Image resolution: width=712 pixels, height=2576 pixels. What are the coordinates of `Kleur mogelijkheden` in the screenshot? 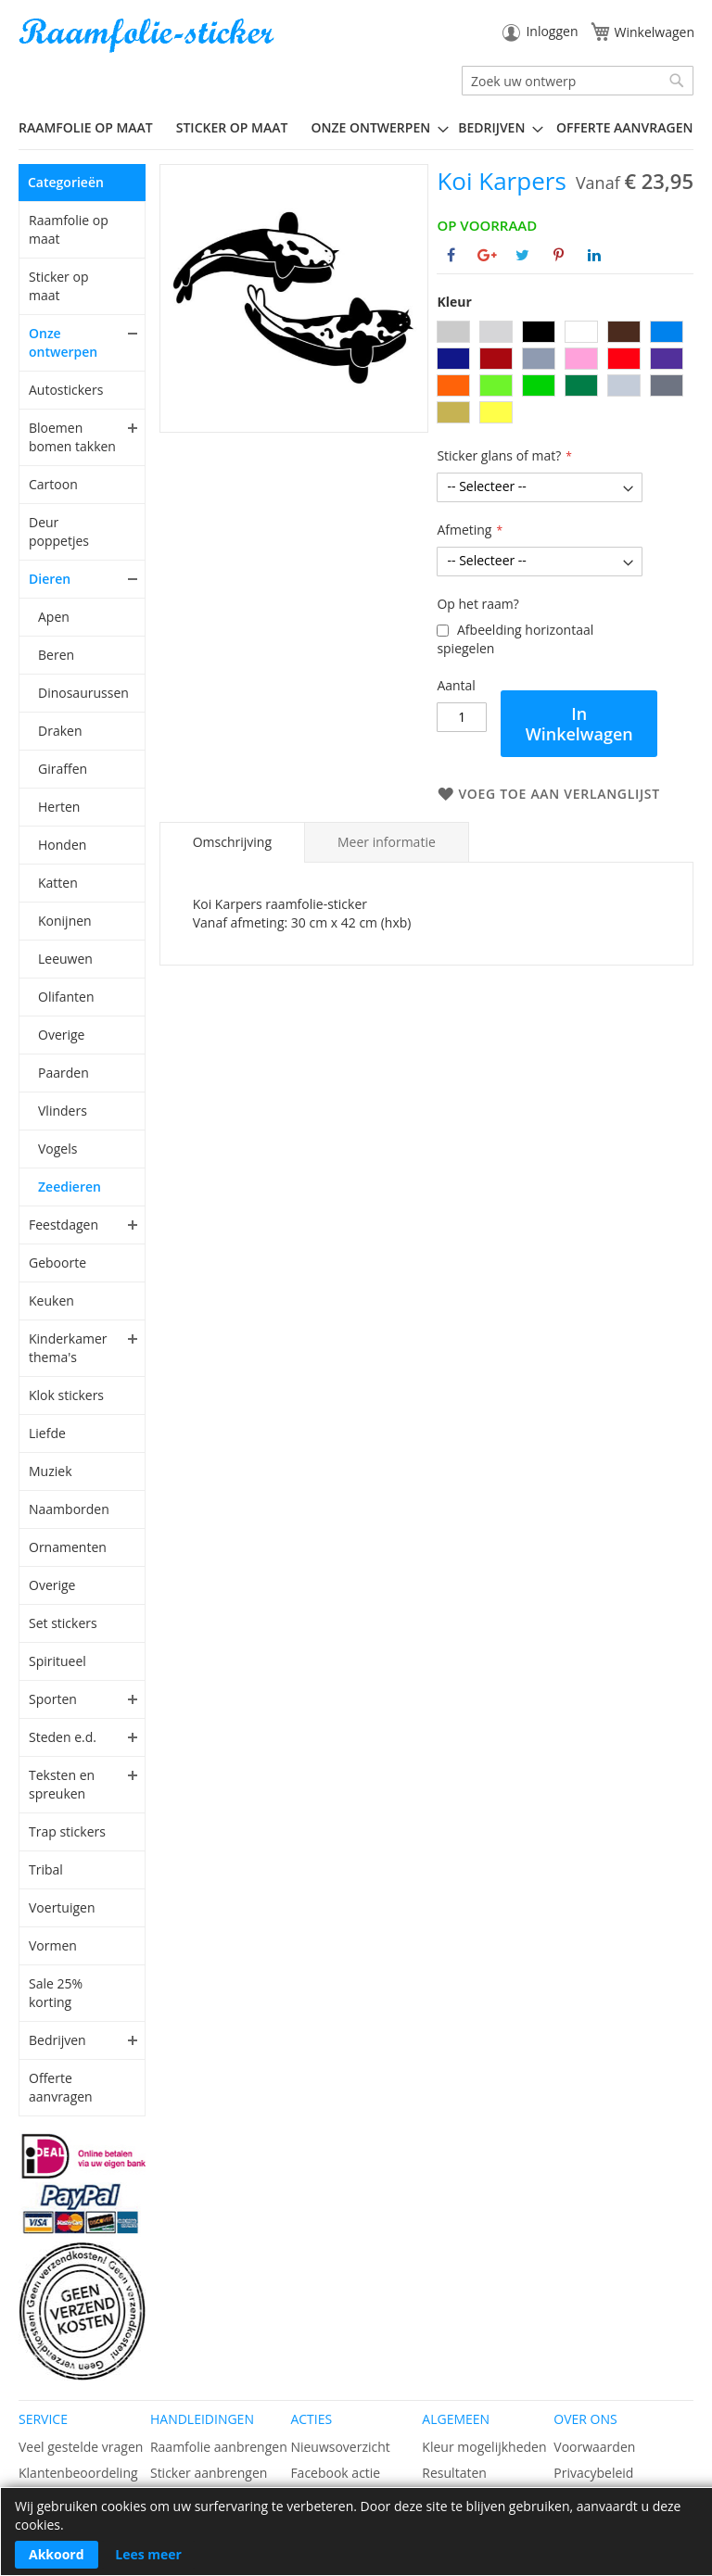 It's located at (484, 2447).